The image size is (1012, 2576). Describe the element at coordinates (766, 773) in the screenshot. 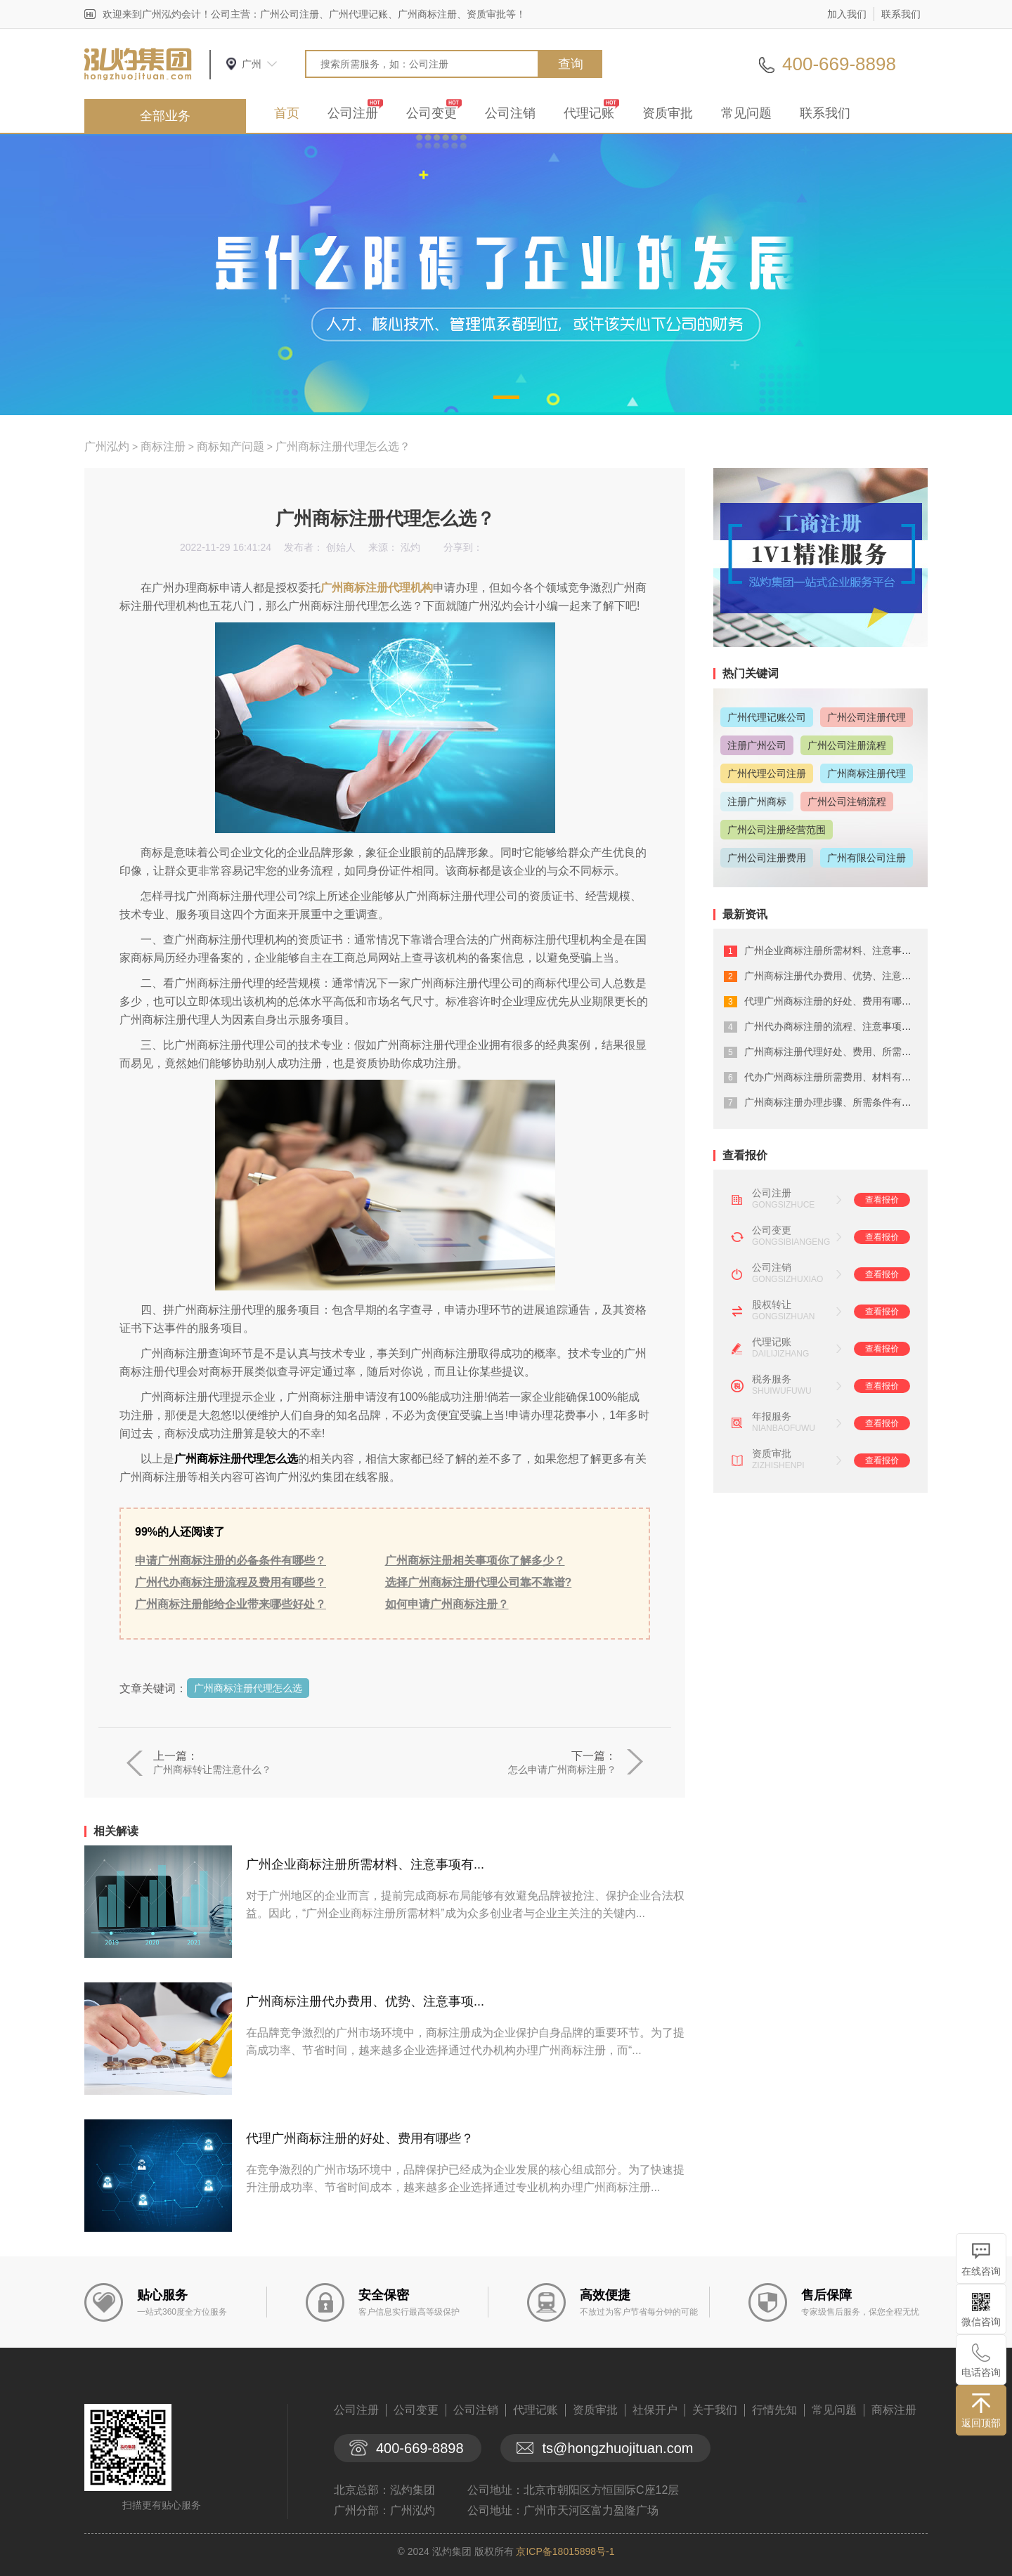

I see `广州代理公司注册` at that location.